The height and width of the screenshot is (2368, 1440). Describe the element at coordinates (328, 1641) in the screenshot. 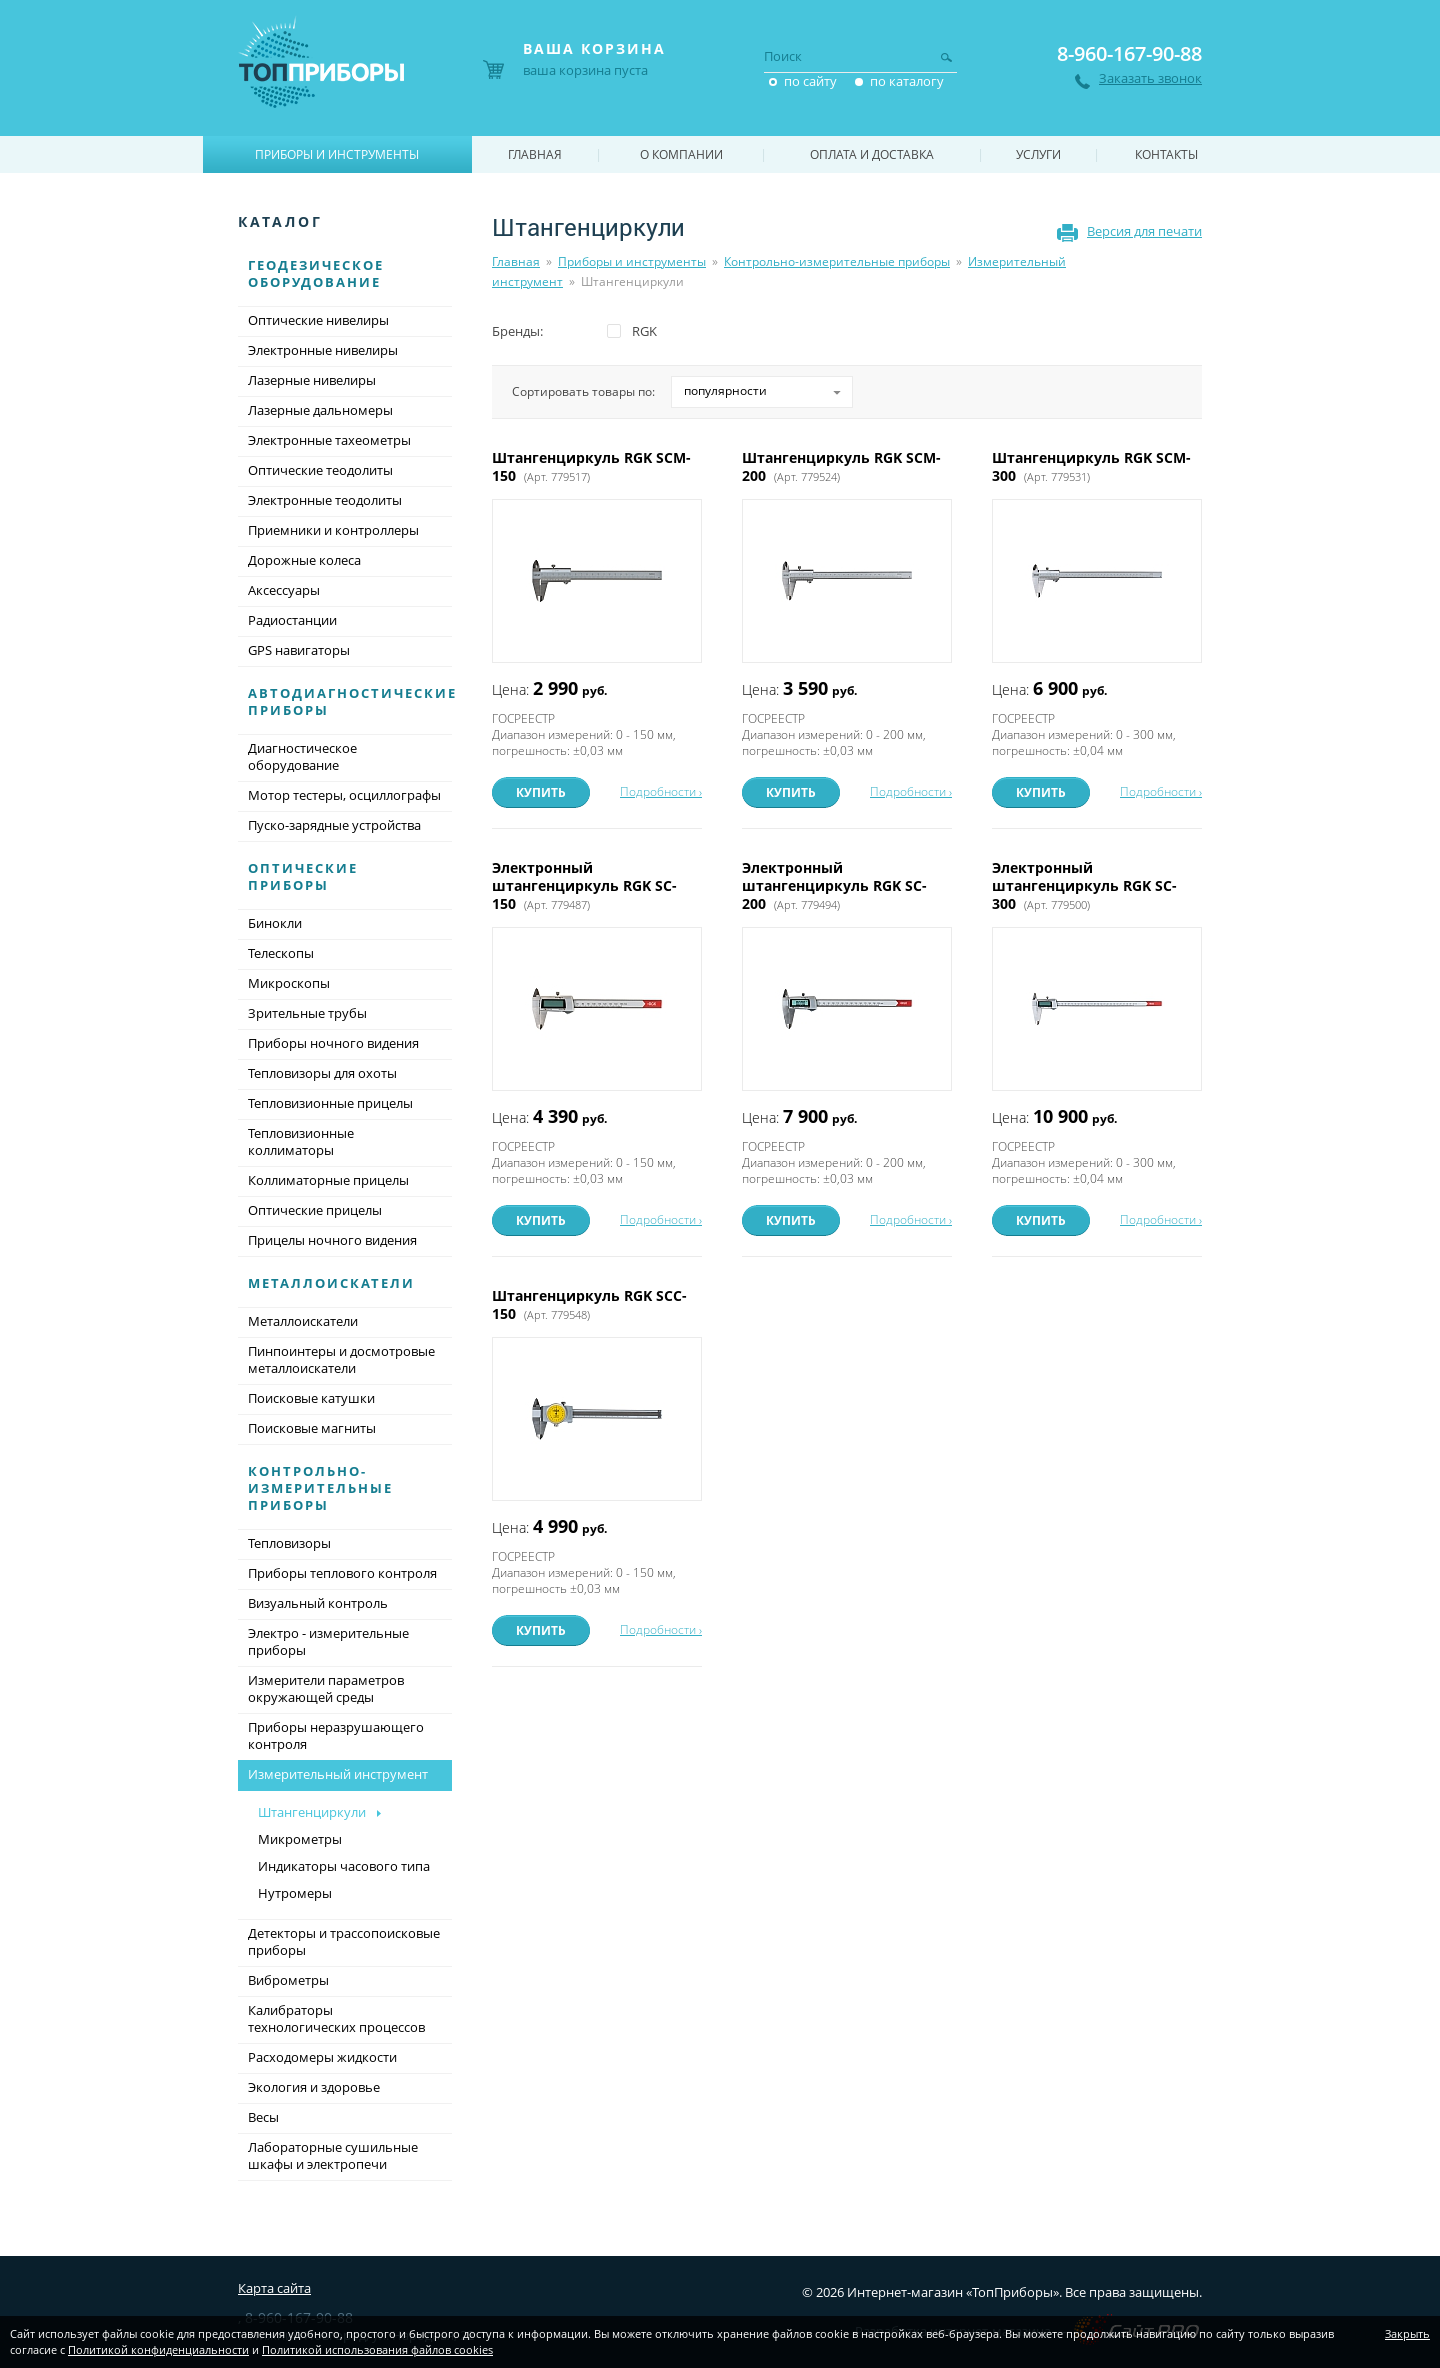

I see `Электро - измерительные приборы` at that location.